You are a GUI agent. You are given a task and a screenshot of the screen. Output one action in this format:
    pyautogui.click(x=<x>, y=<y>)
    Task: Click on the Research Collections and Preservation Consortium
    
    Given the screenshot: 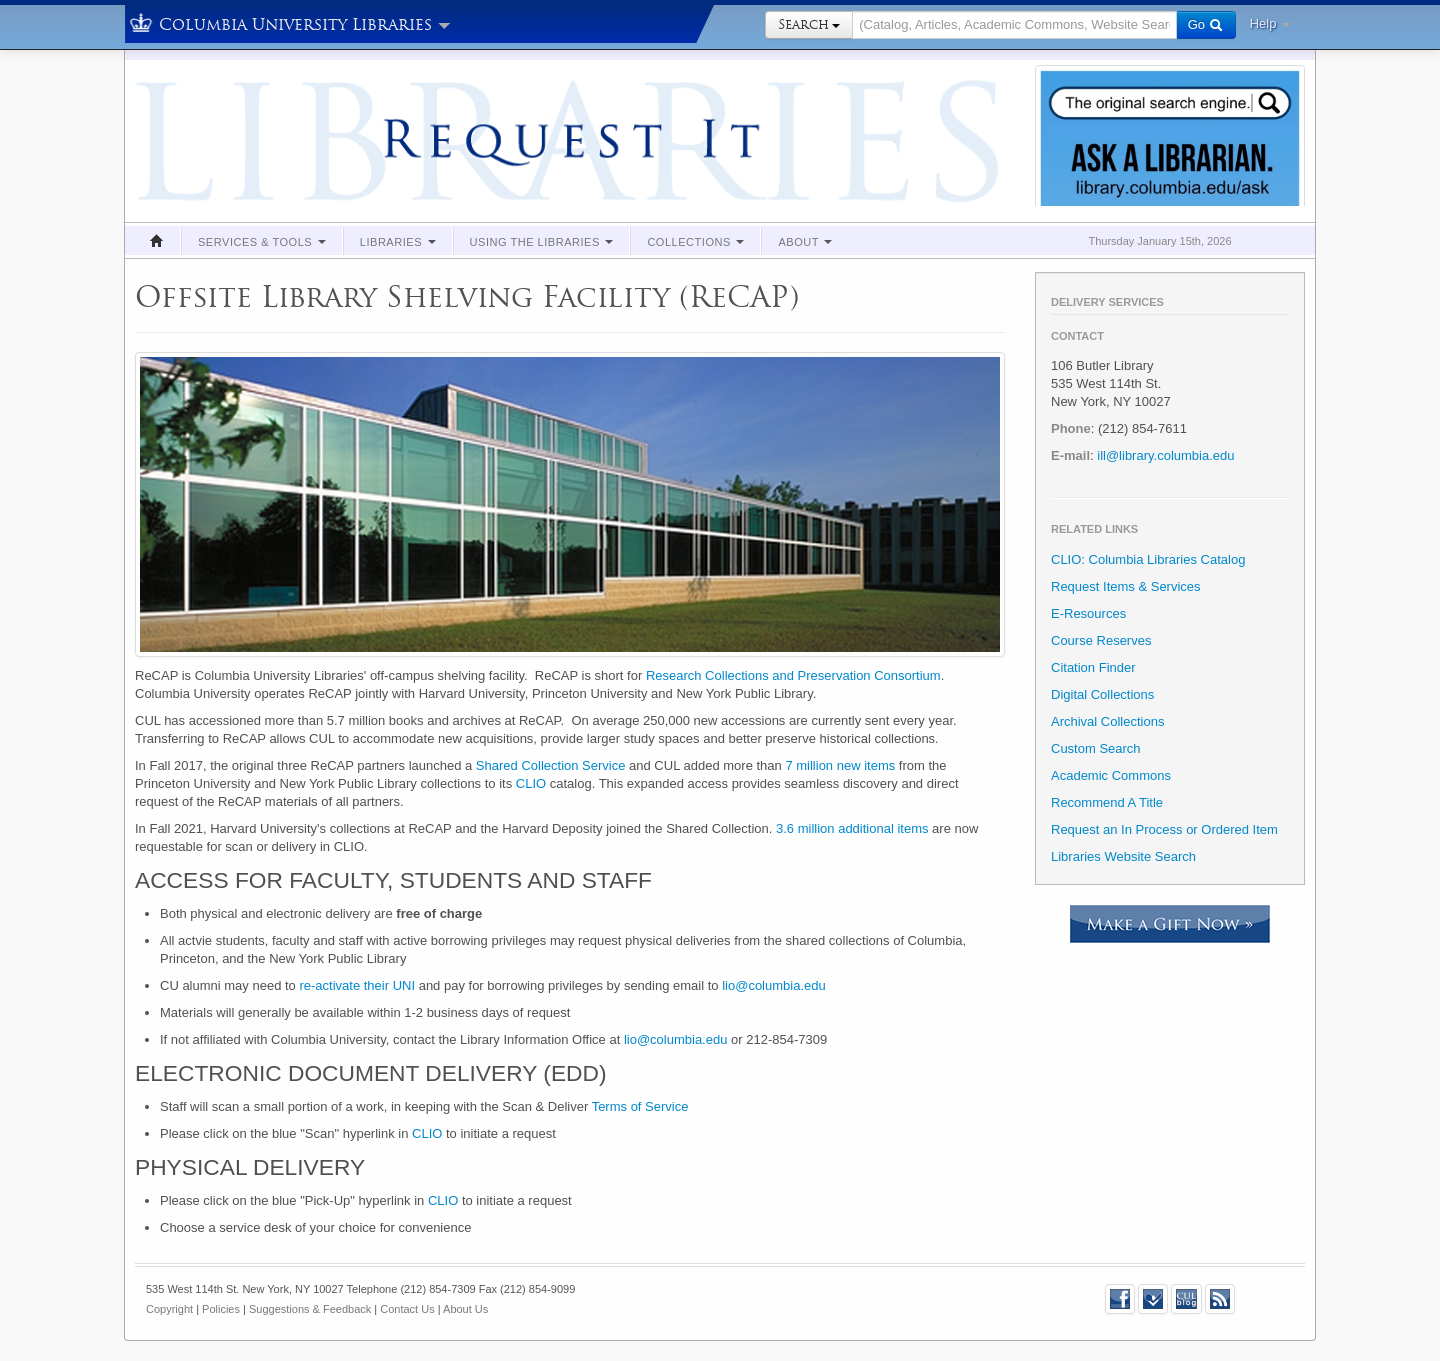 What is the action you would take?
    pyautogui.click(x=793, y=675)
    